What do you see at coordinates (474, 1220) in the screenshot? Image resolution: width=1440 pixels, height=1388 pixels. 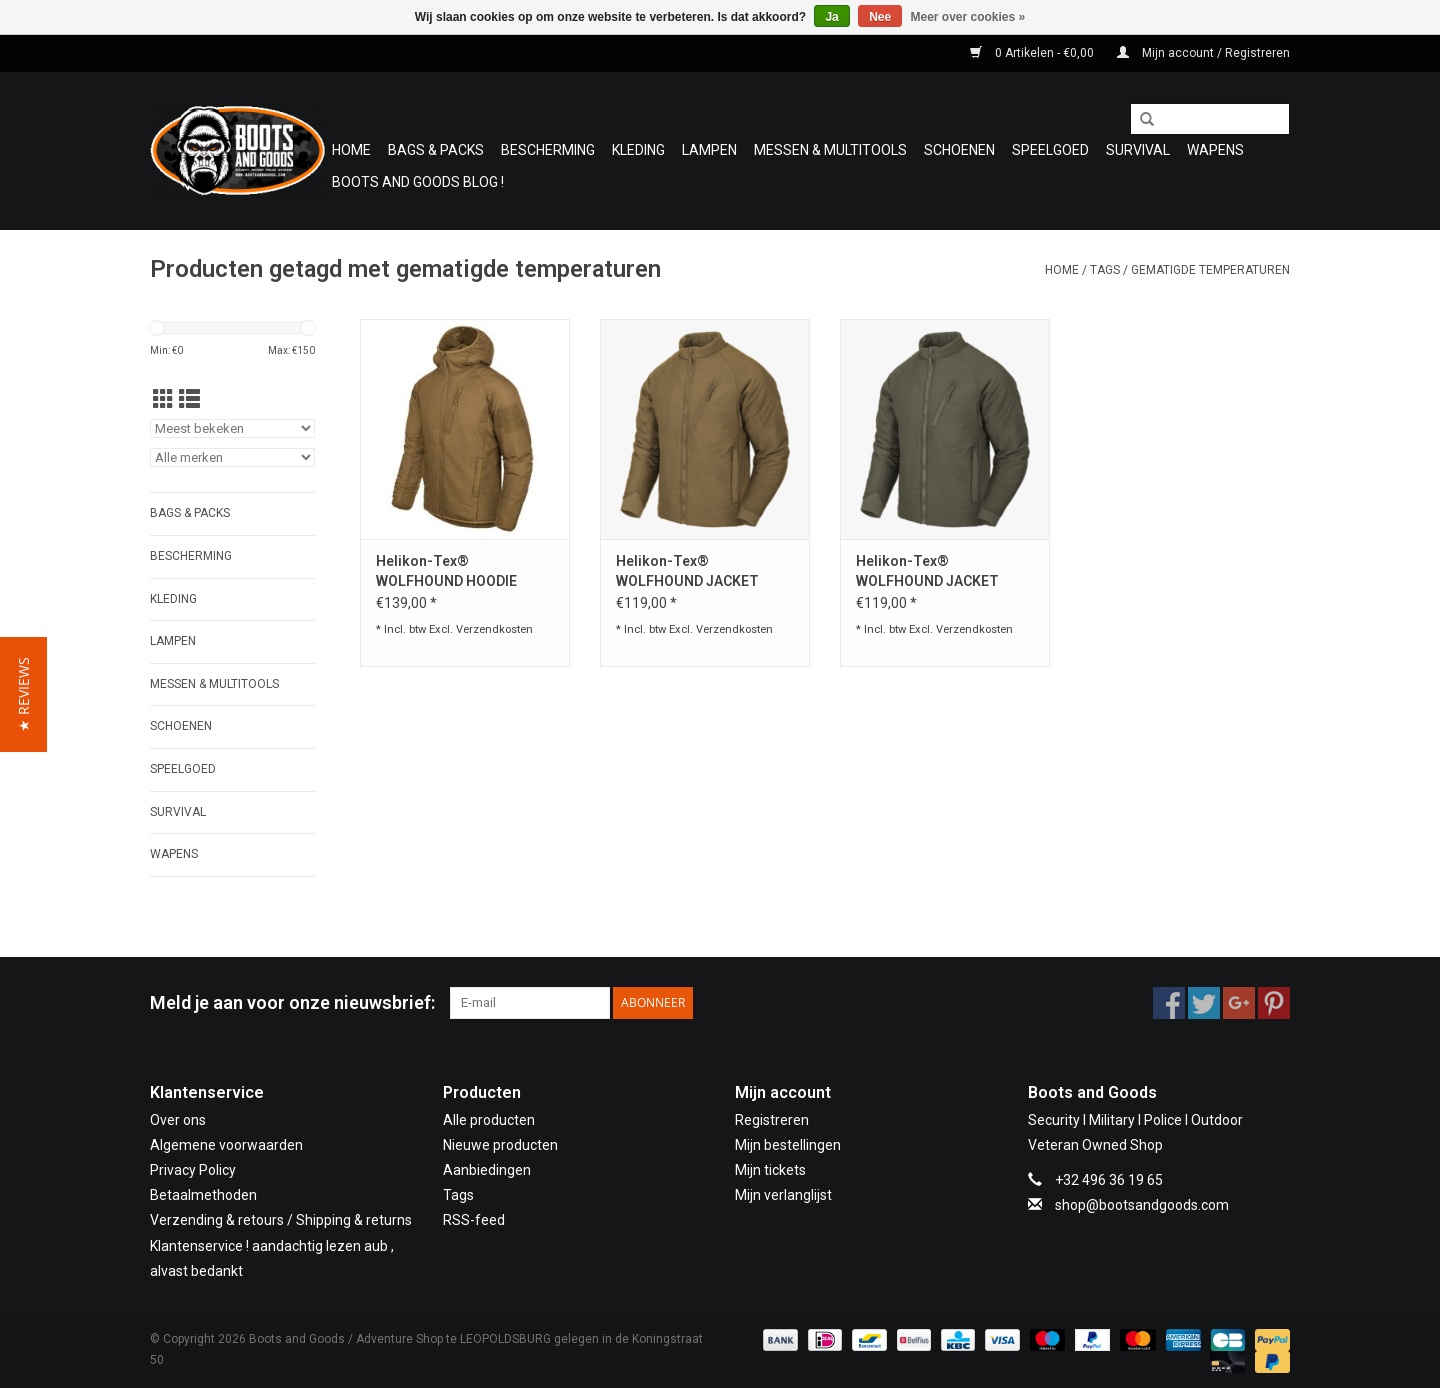 I see `RSS-feed` at bounding box center [474, 1220].